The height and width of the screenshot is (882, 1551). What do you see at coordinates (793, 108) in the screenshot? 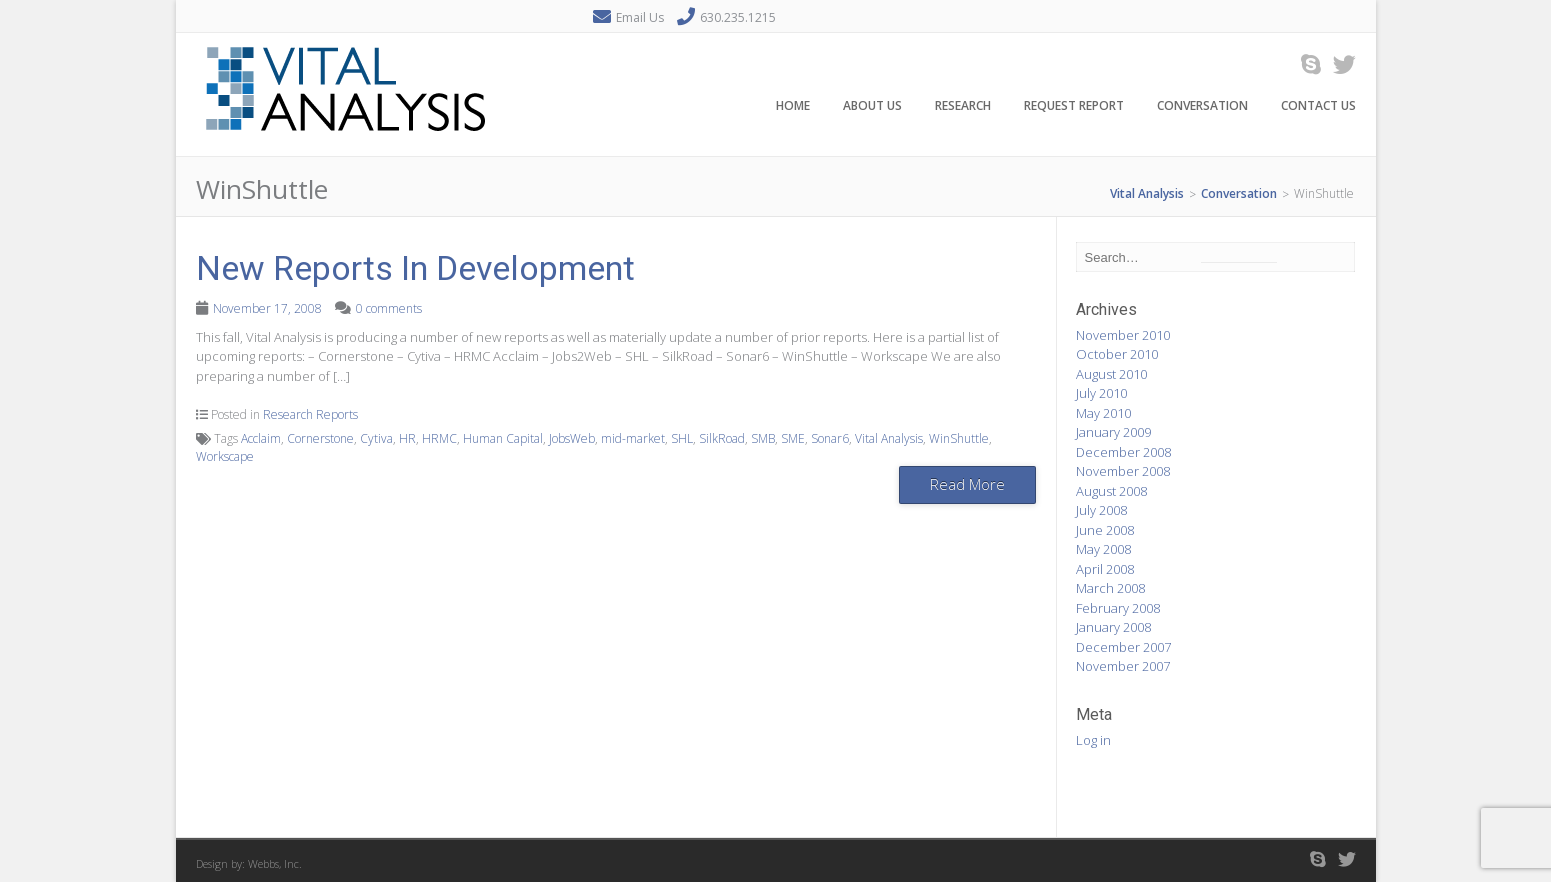
I see `Home` at bounding box center [793, 108].